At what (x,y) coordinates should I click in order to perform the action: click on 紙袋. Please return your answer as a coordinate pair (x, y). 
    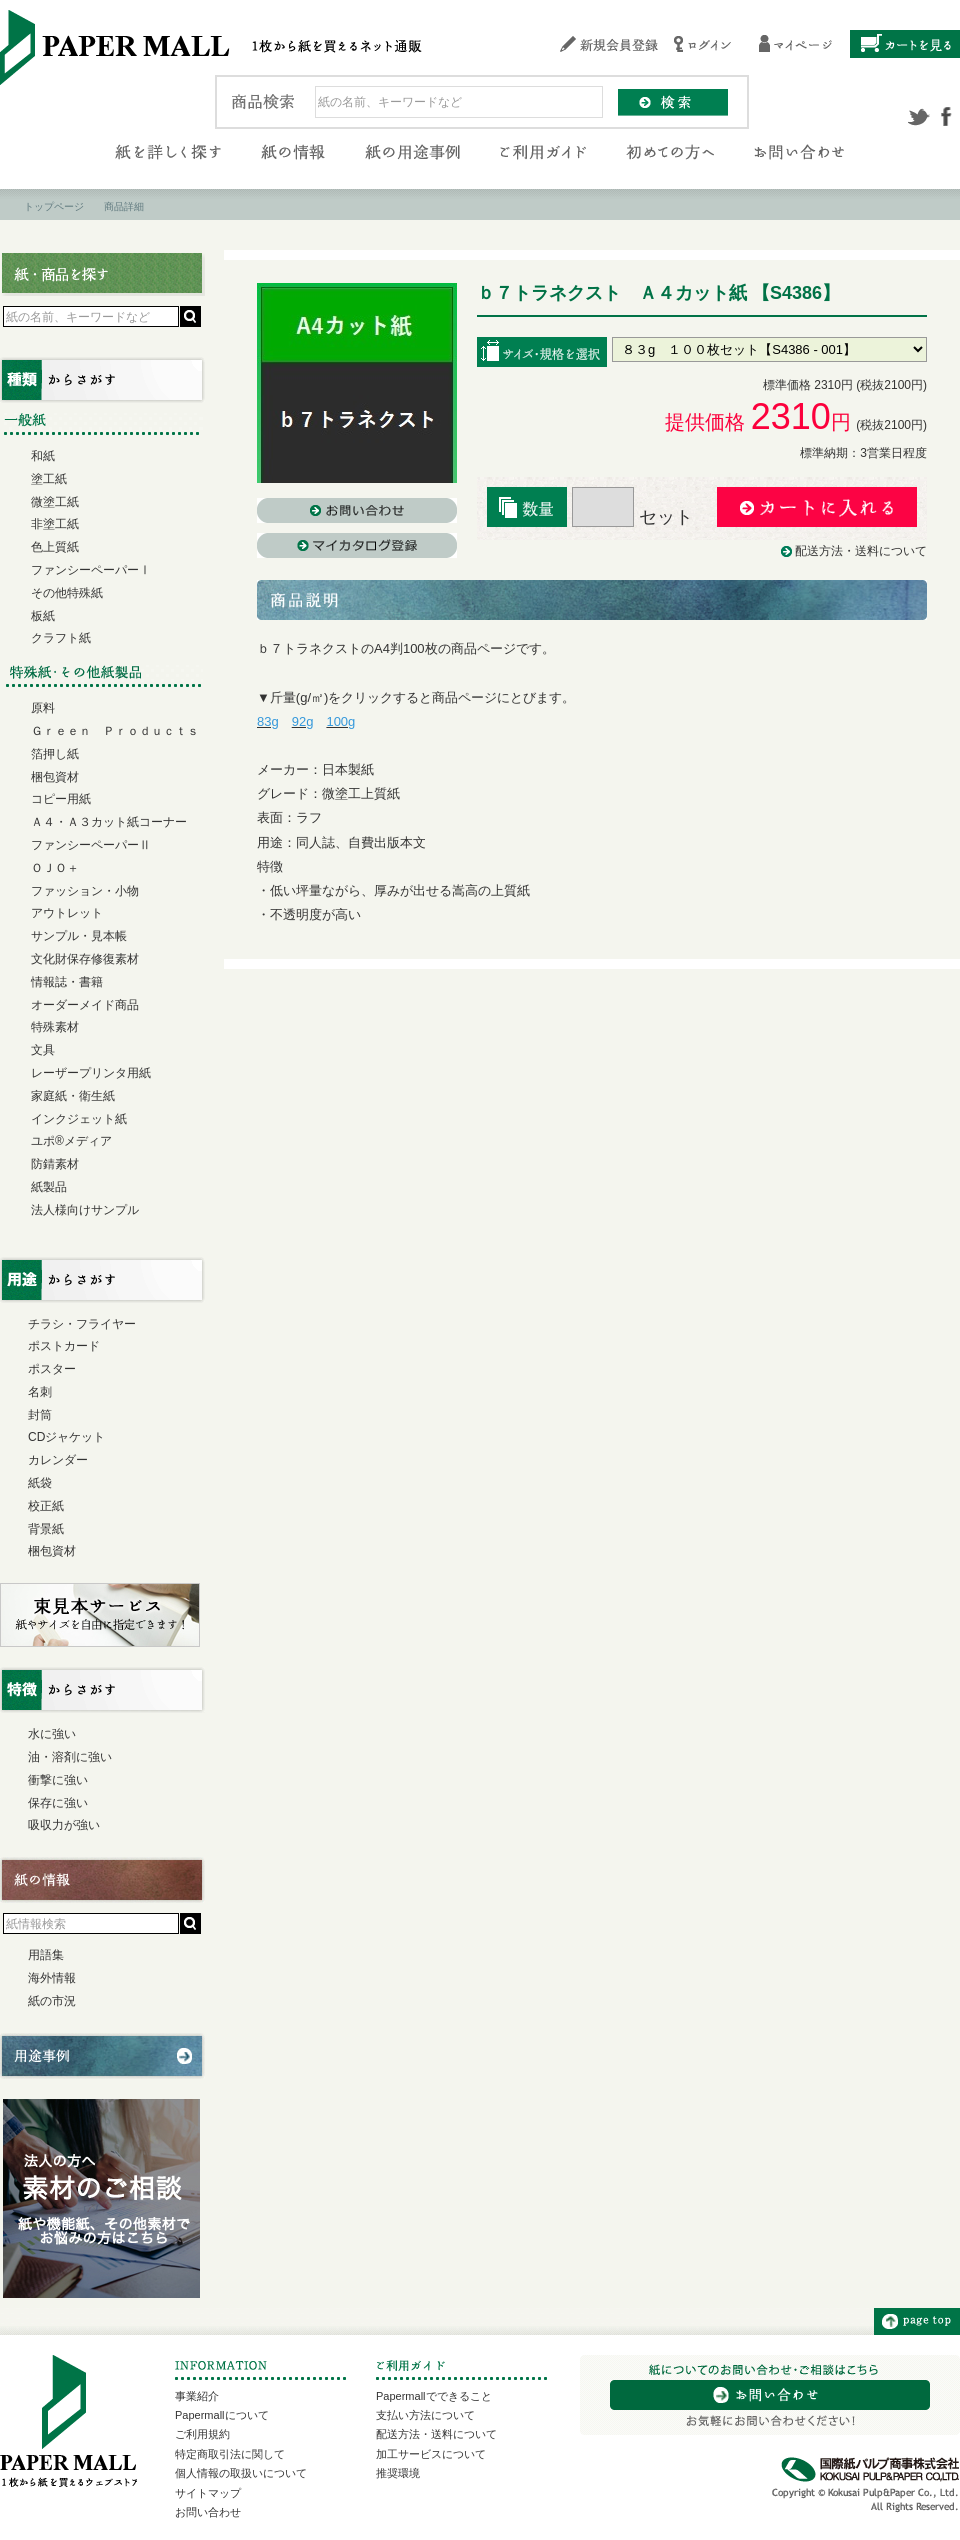
    Looking at the image, I should click on (40, 1483).